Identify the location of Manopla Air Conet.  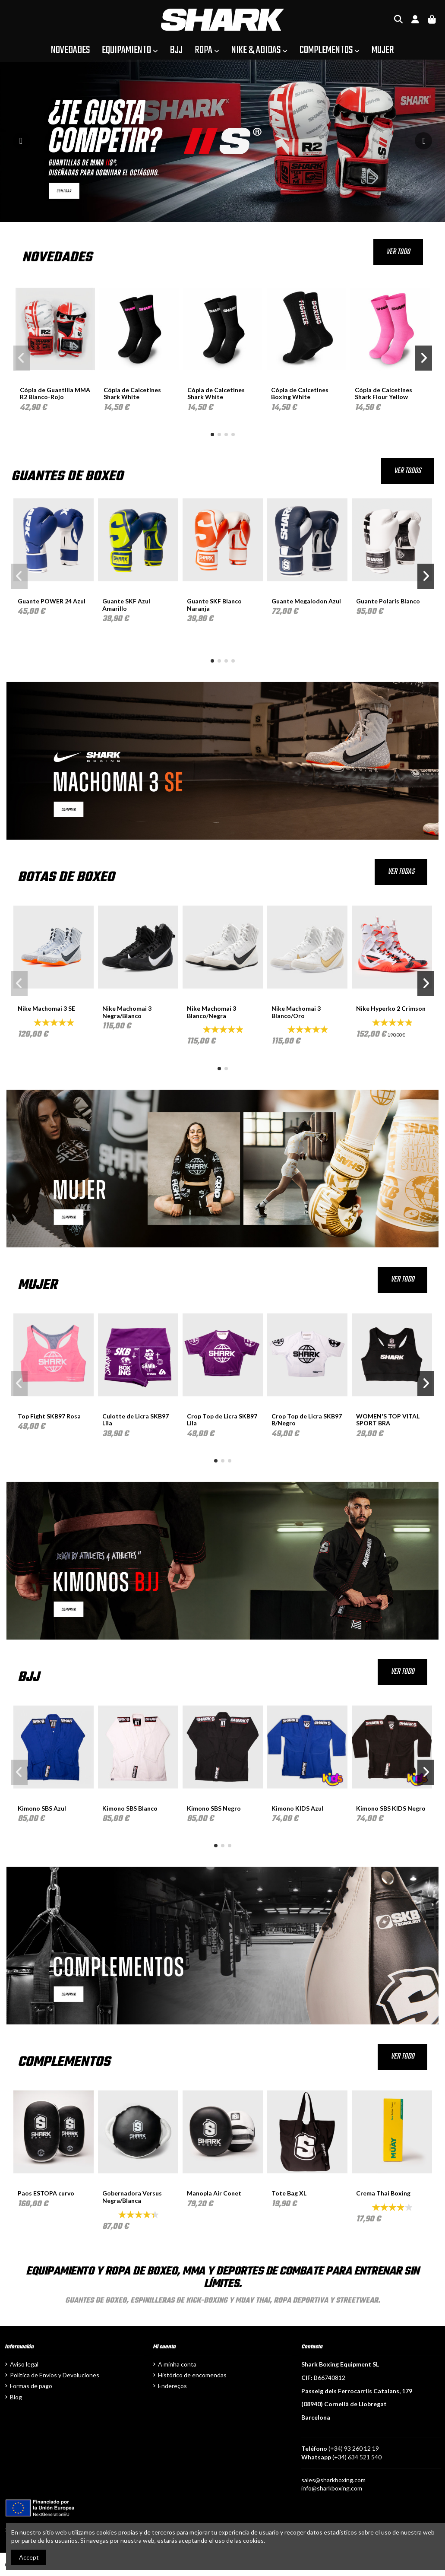
(214, 2193).